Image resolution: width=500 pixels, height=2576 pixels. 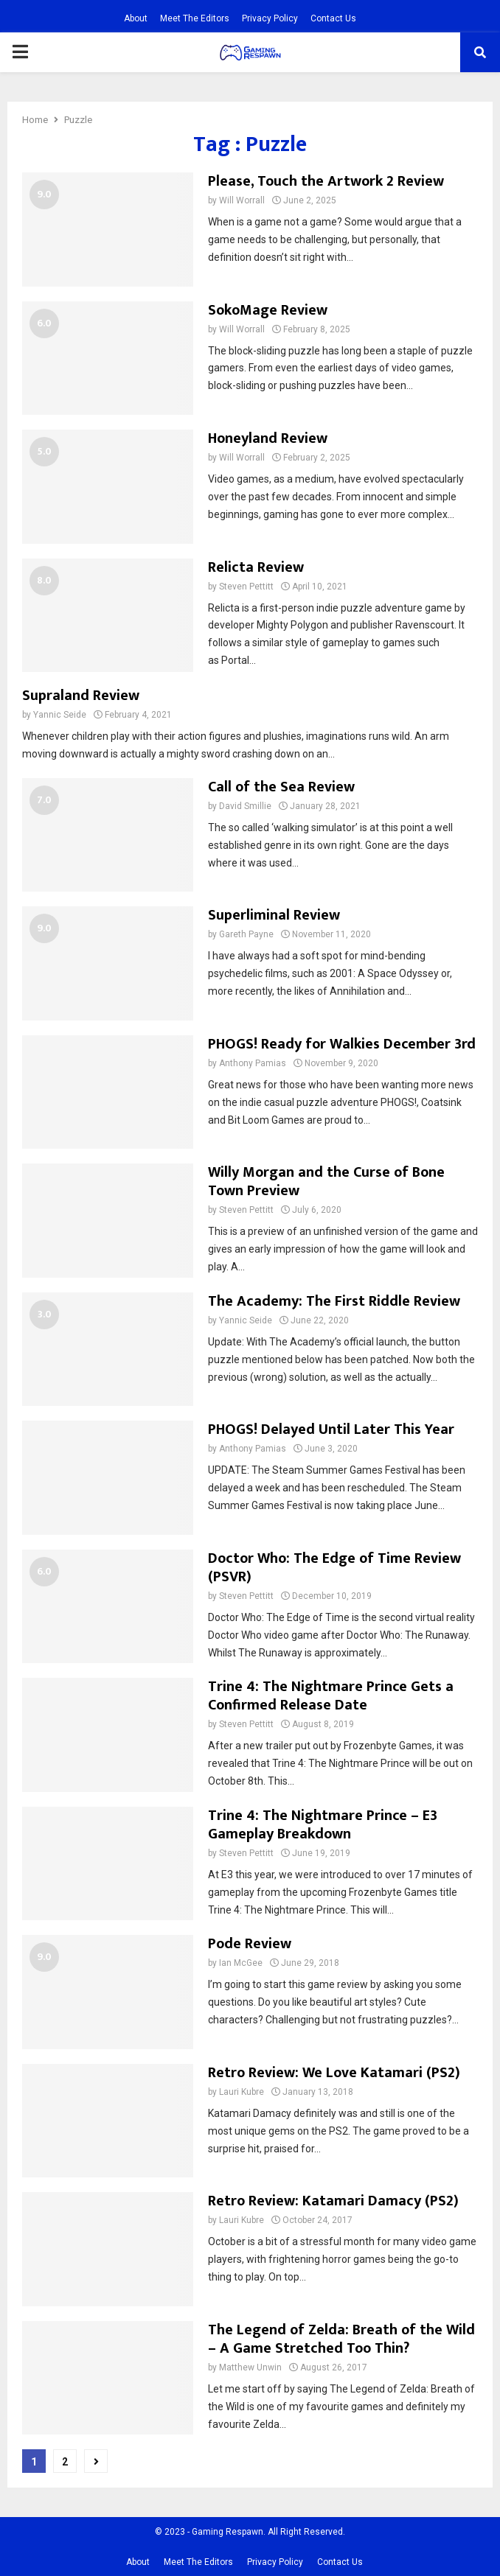 What do you see at coordinates (242, 200) in the screenshot?
I see `Will Worrall` at bounding box center [242, 200].